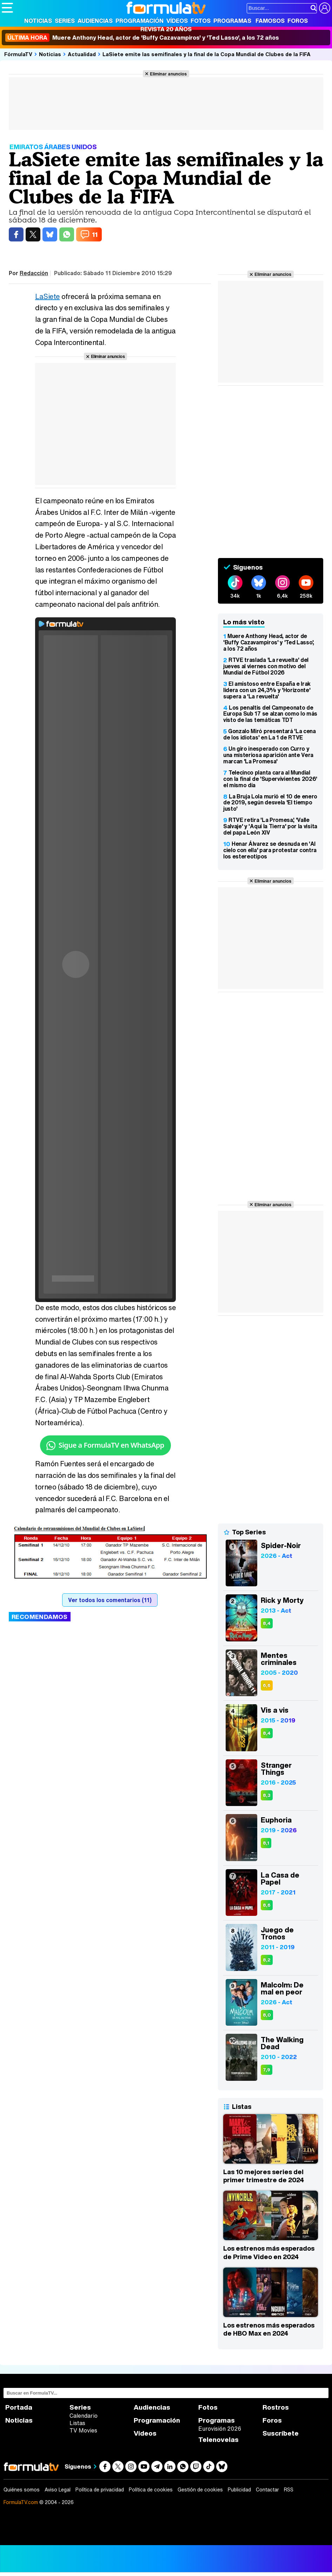 The image size is (332, 2576). What do you see at coordinates (18, 2407) in the screenshot?
I see `Portada` at bounding box center [18, 2407].